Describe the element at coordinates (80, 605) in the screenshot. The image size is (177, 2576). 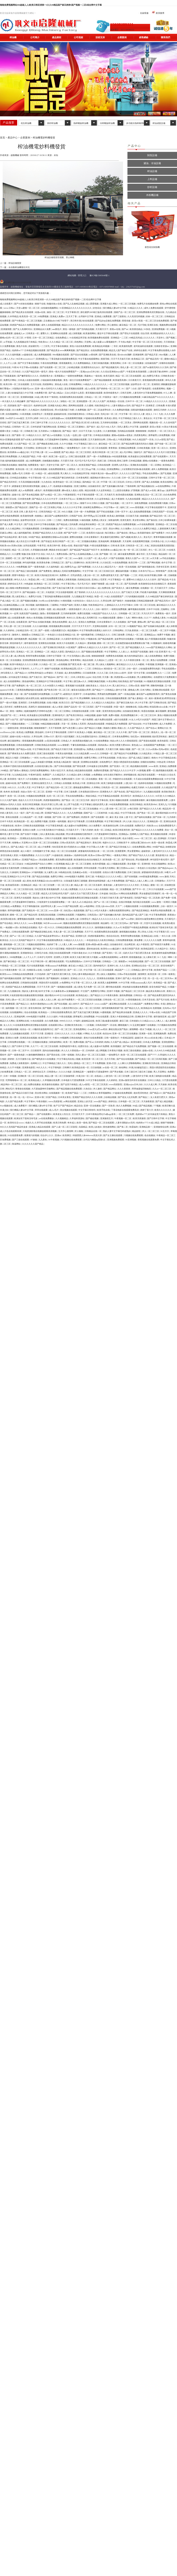
I see `亚洲久久视频` at that location.